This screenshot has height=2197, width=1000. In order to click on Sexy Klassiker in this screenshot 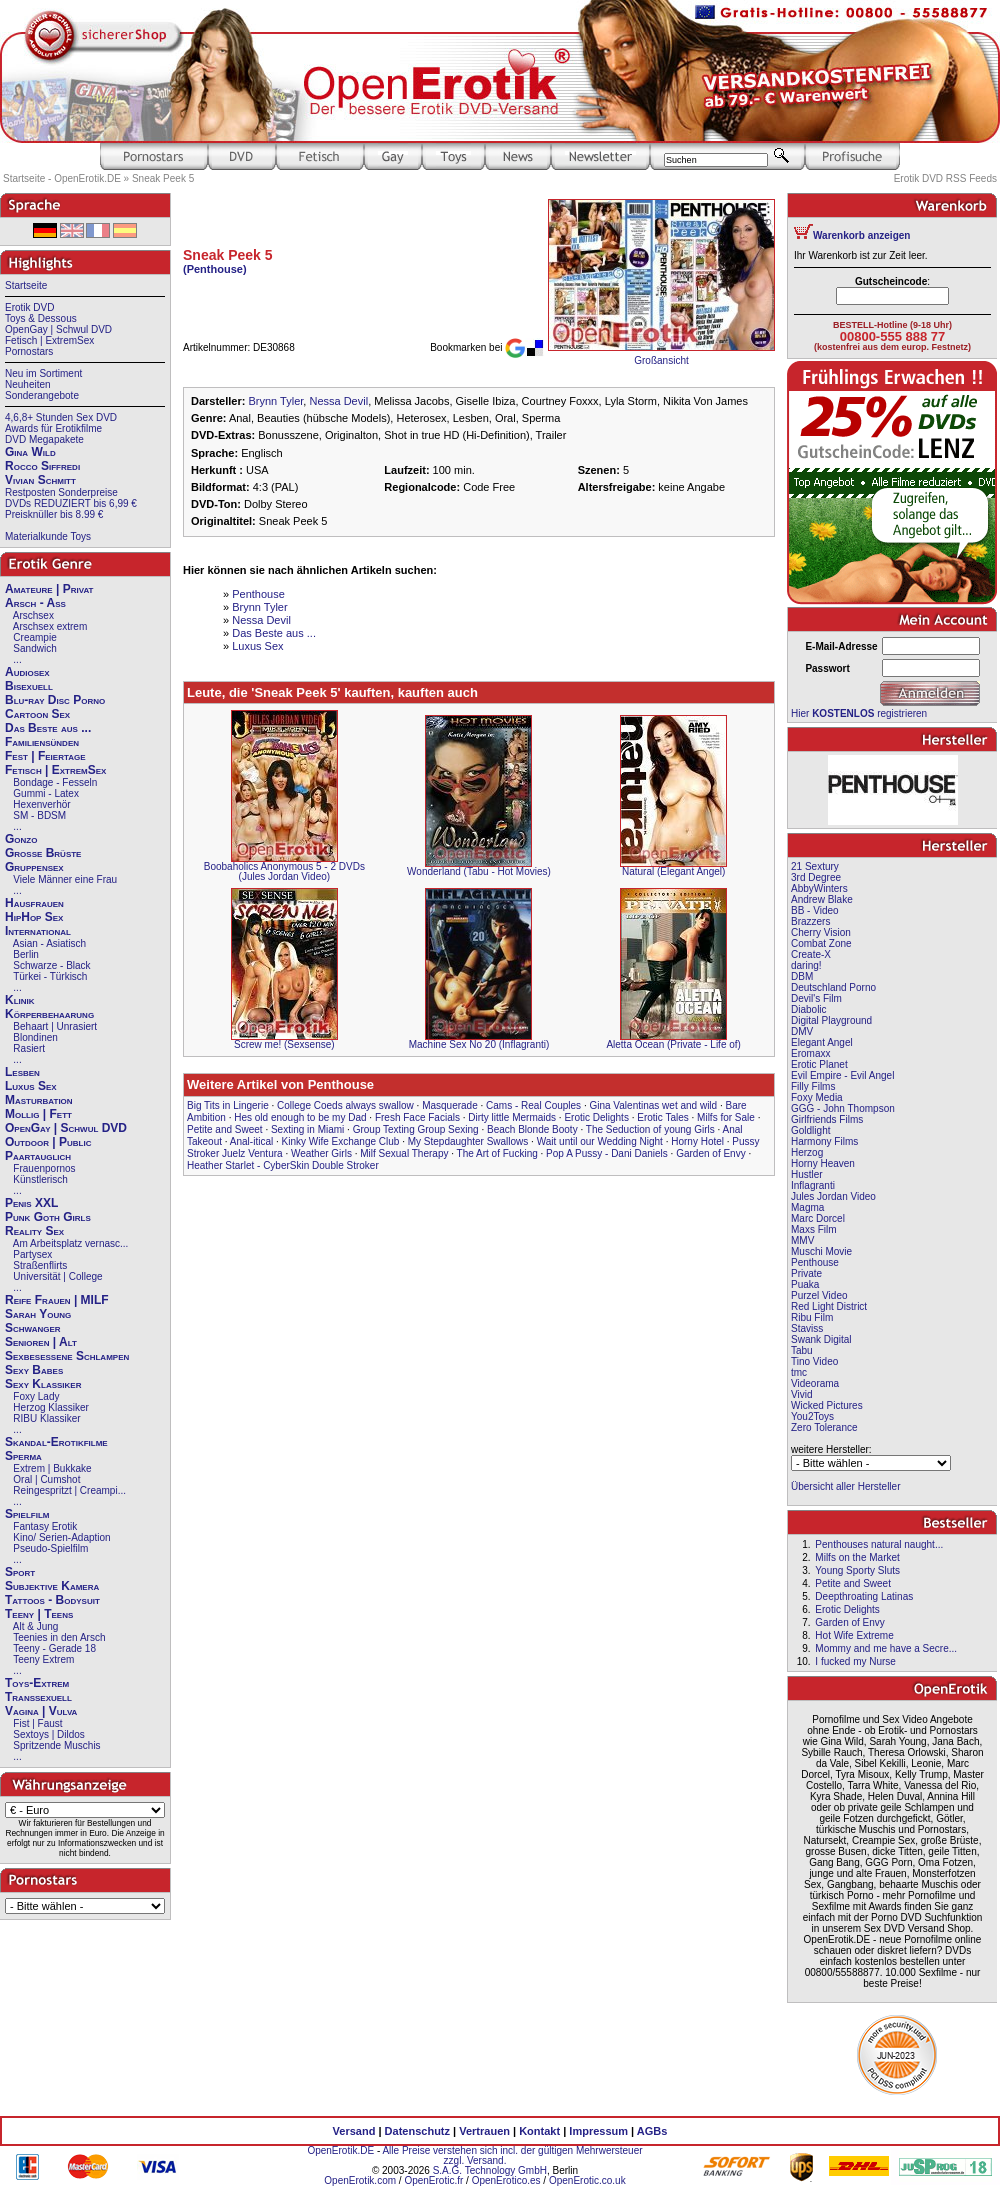, I will do `click(43, 1384)`.